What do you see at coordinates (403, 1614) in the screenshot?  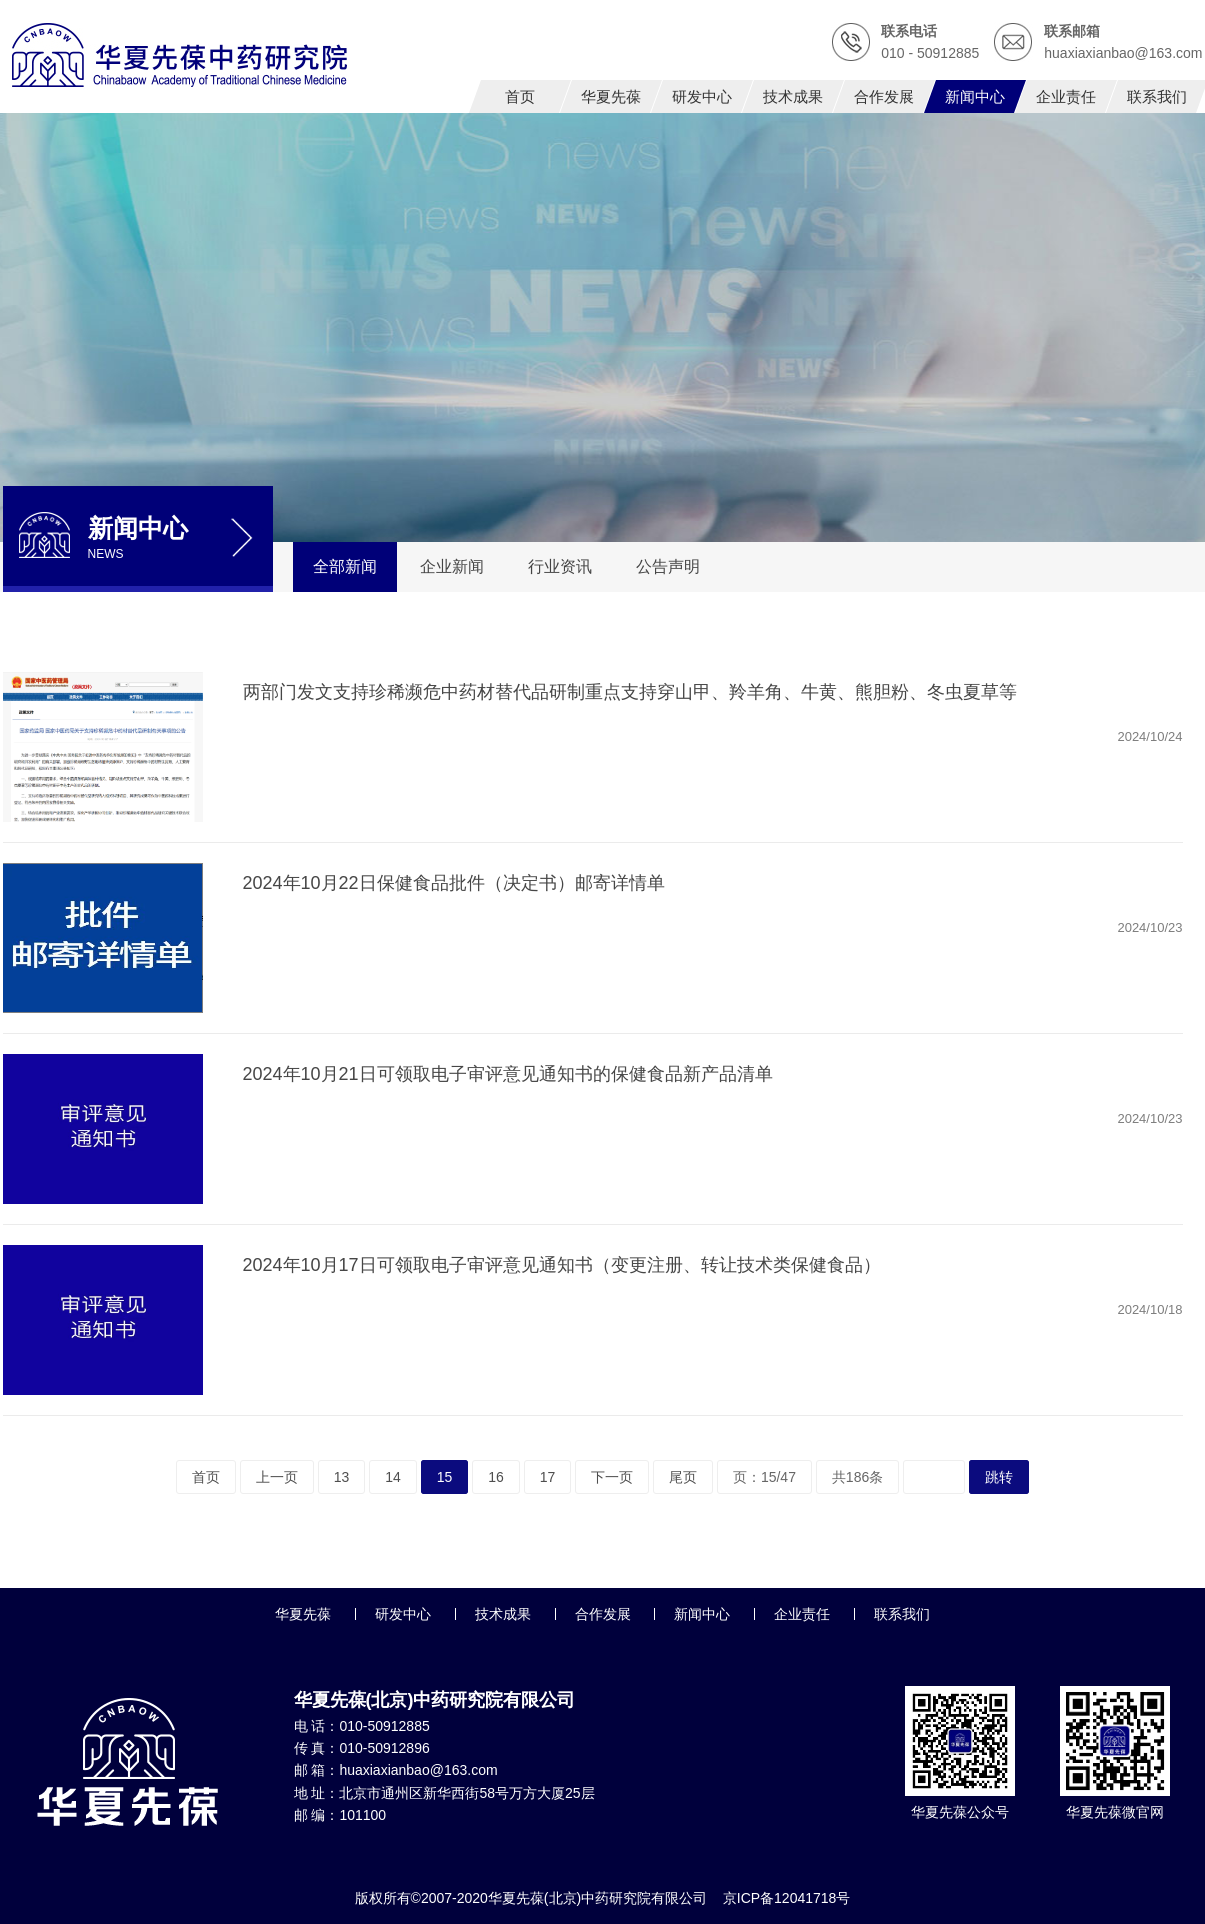 I see `研发中心` at bounding box center [403, 1614].